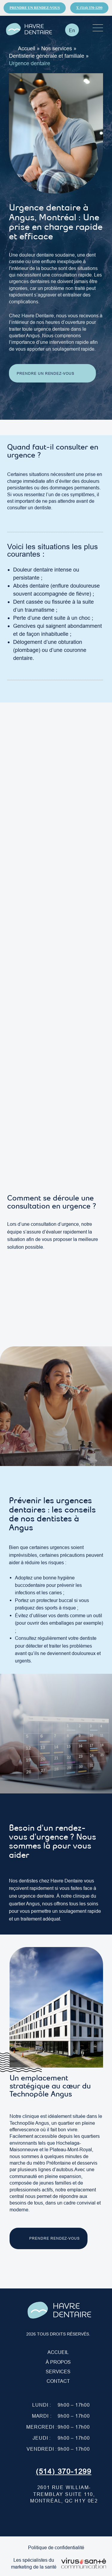 The height and width of the screenshot is (2576, 112). I want to click on 2601 Rue William-Tremblay suite 110, Montréal, QC H1Y 0E2, so click(64, 2494).